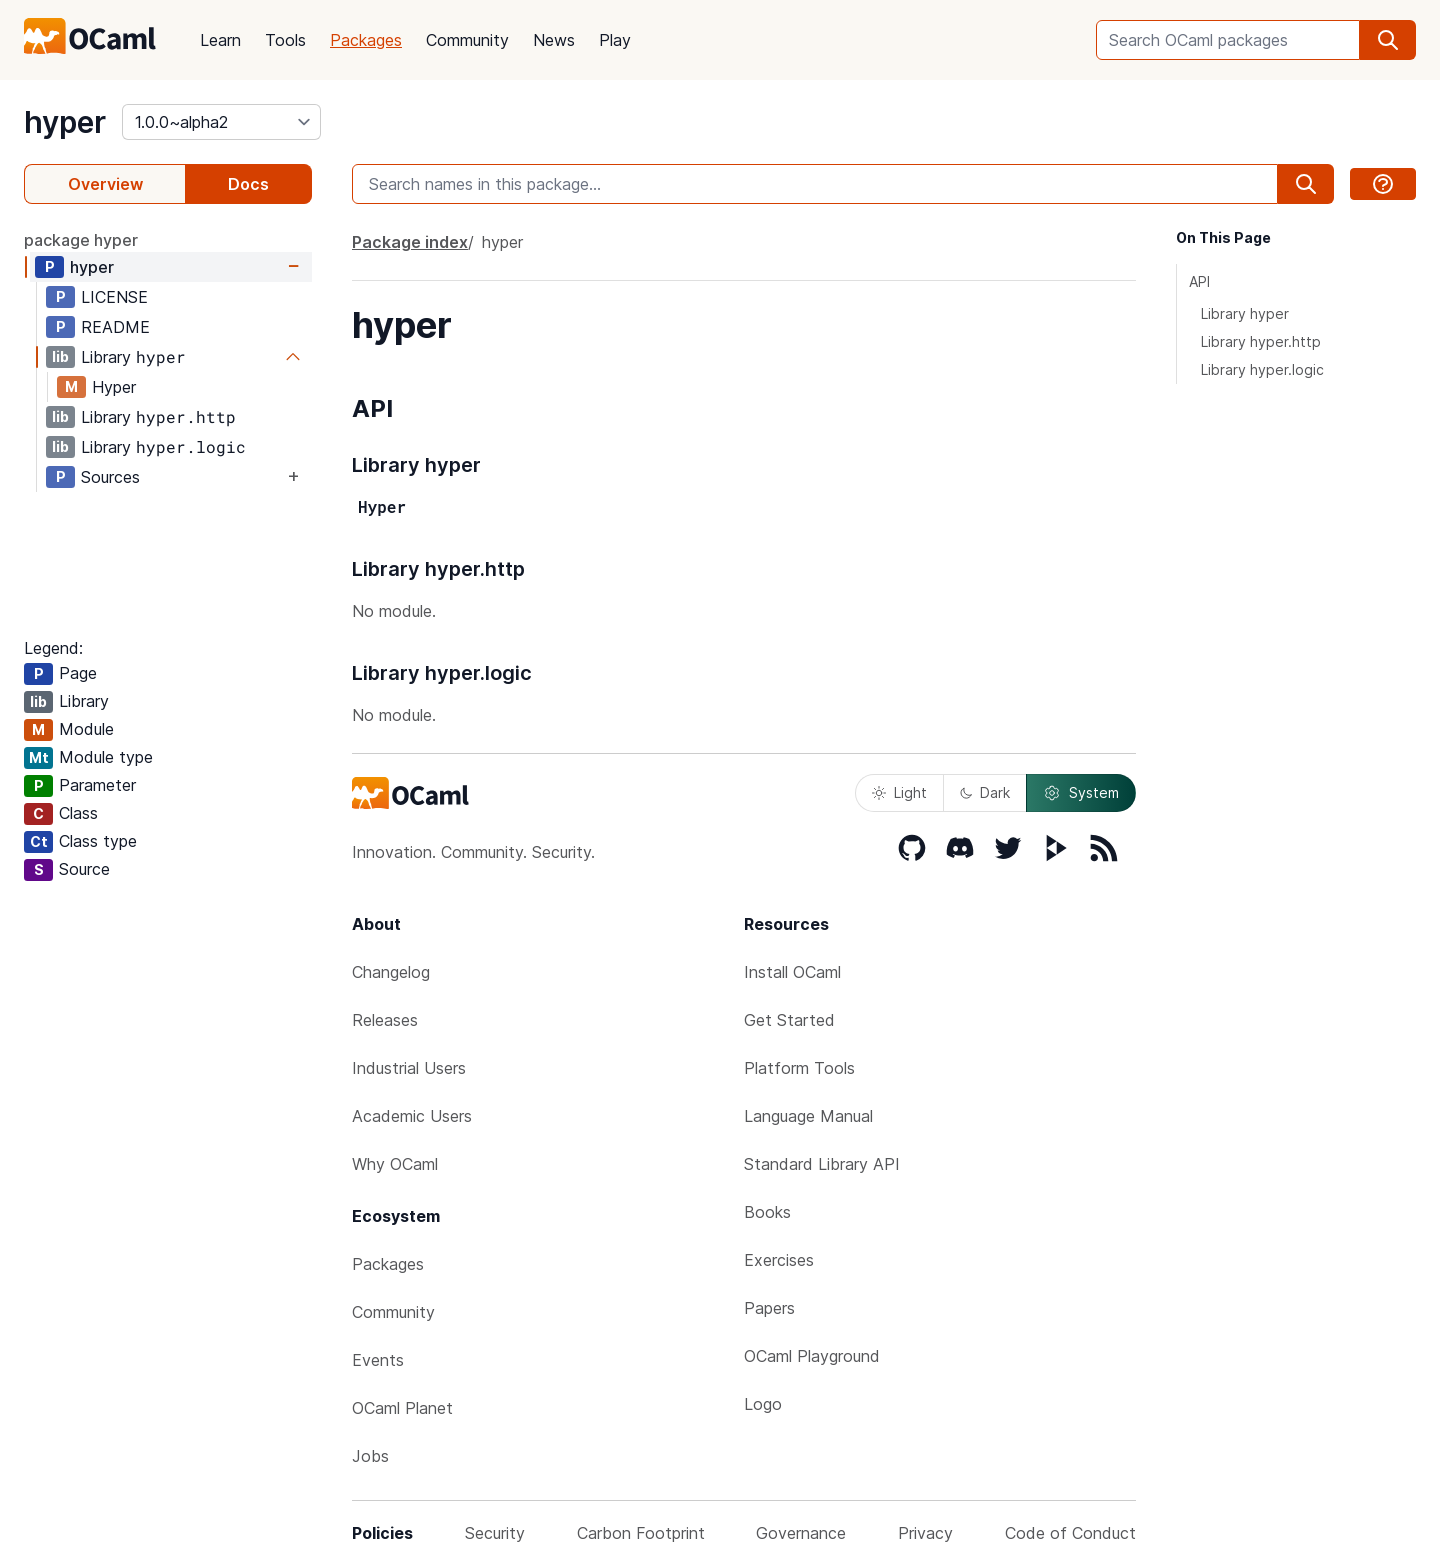 The width and height of the screenshot is (1440, 1565). What do you see at coordinates (495, 1533) in the screenshot?
I see `Security` at bounding box center [495, 1533].